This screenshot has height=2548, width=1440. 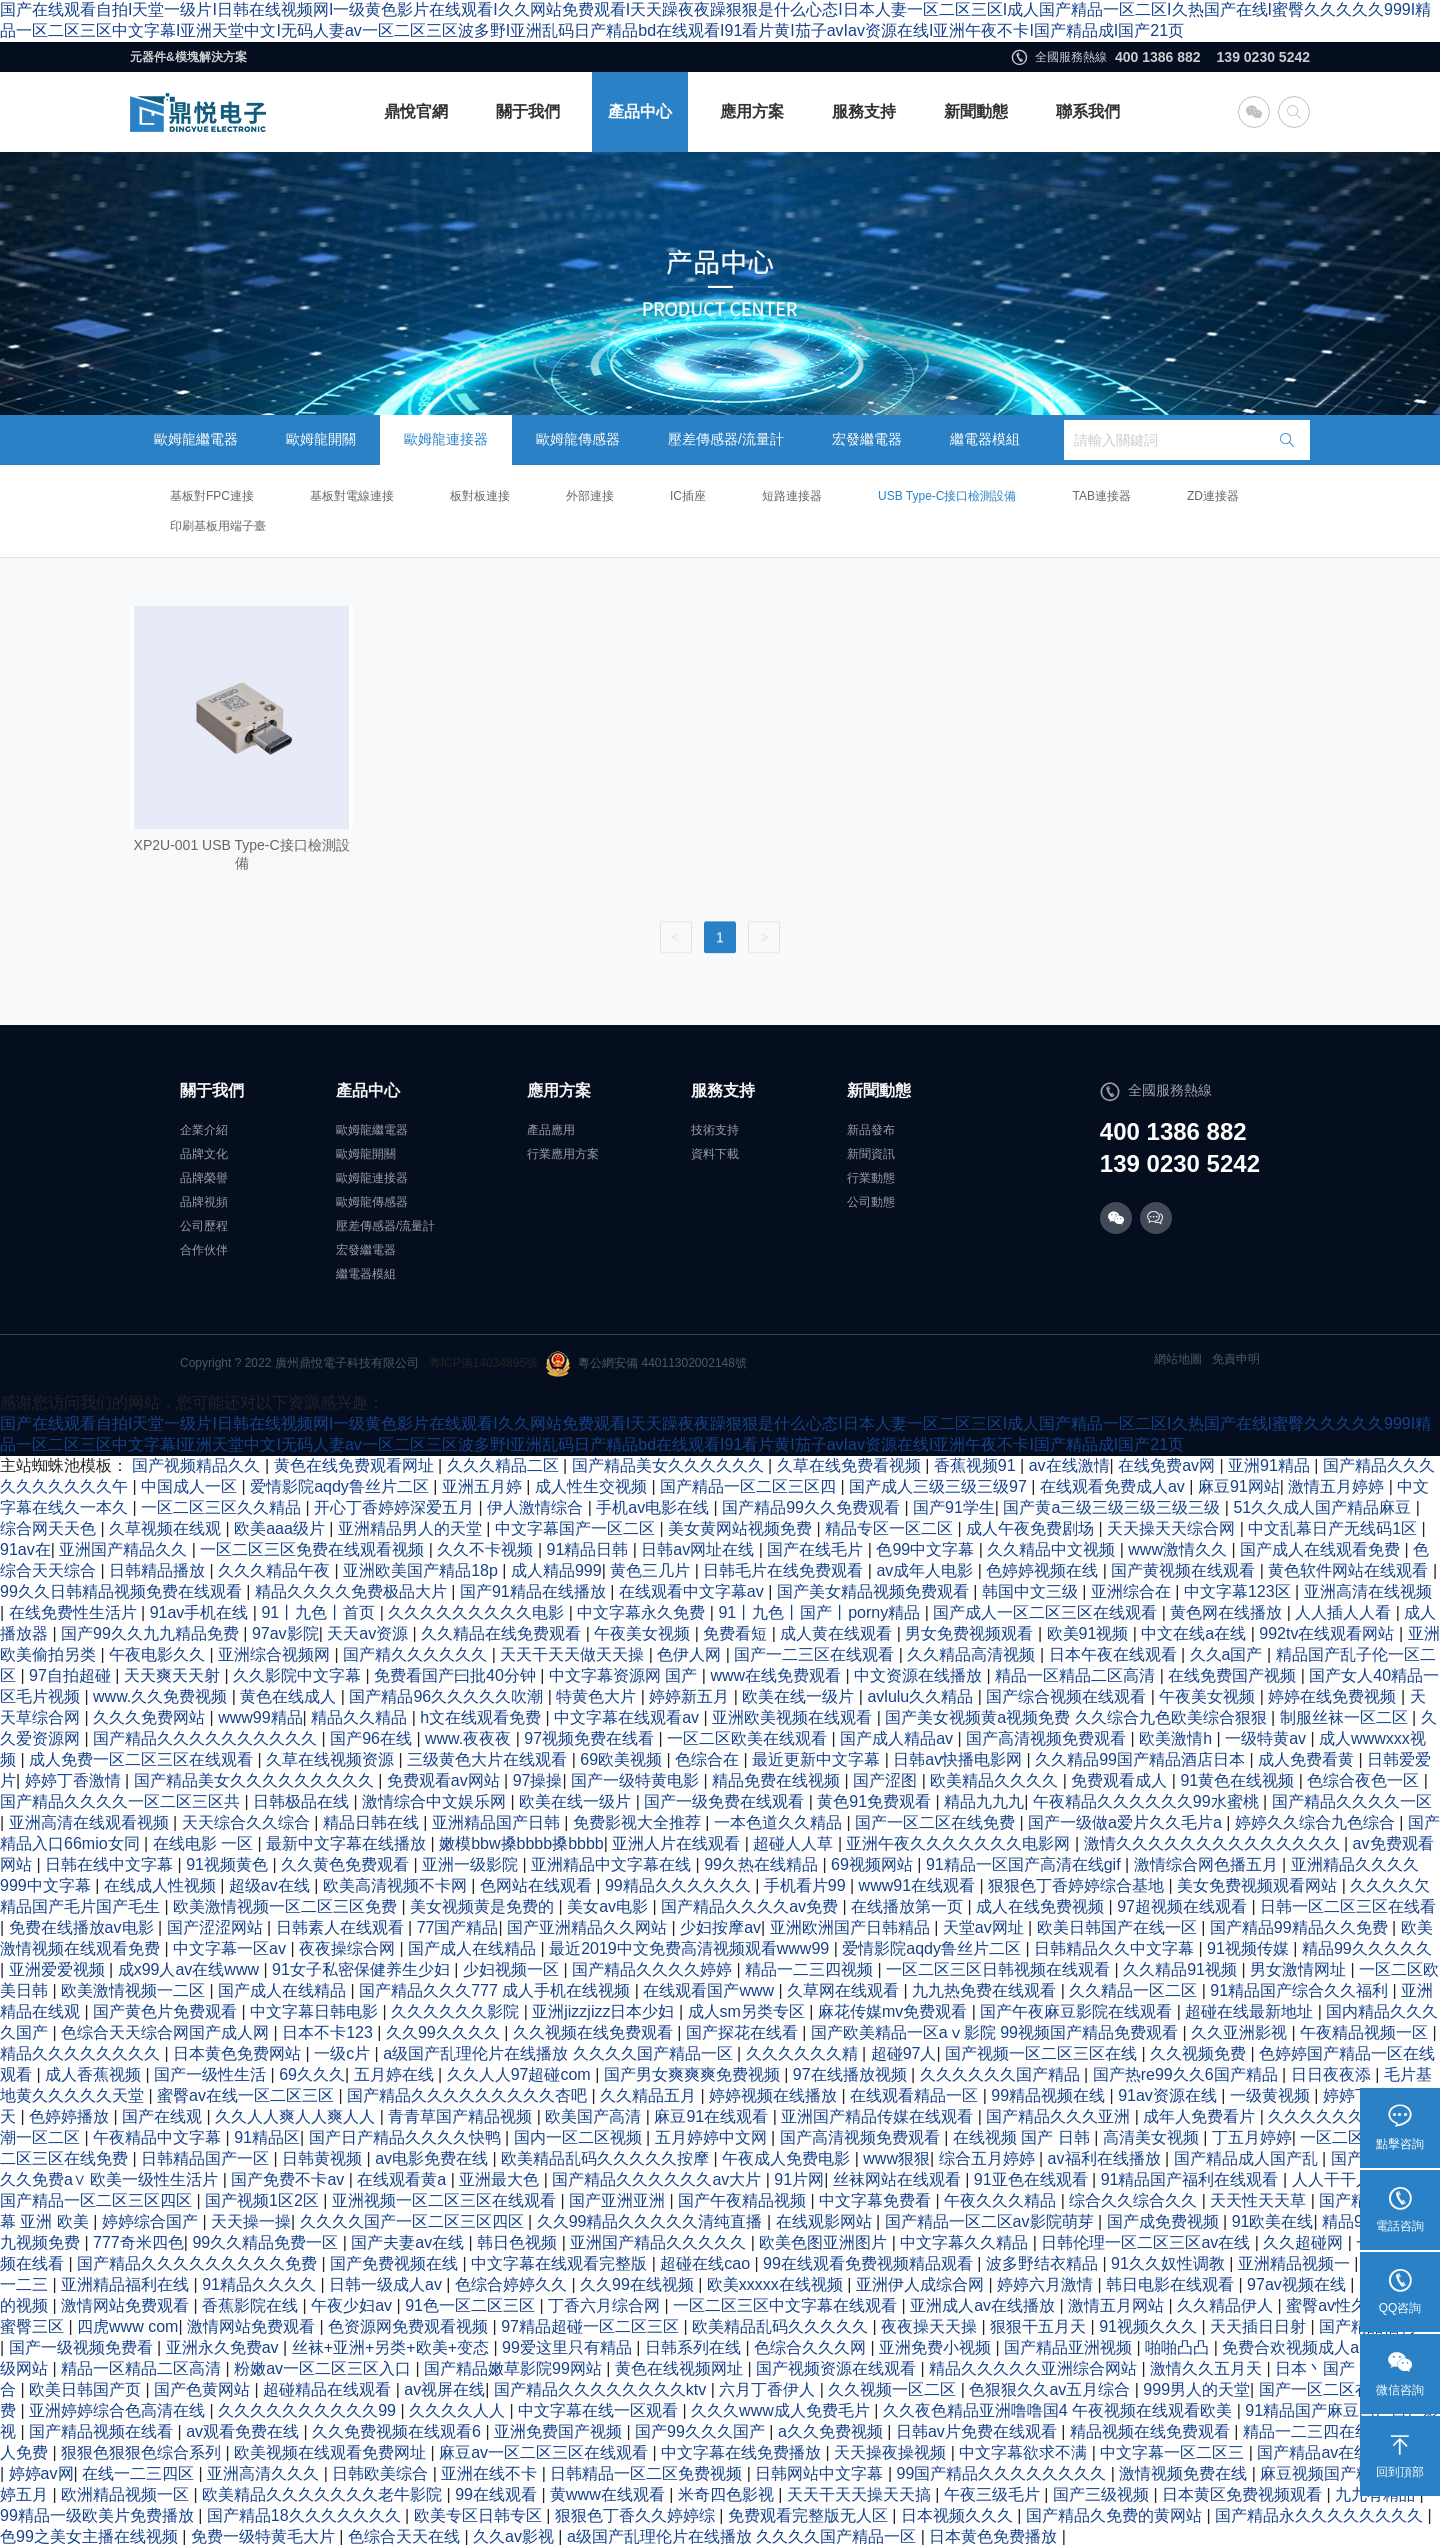 What do you see at coordinates (474, 1948) in the screenshot?
I see `国产成人在线精品` at bounding box center [474, 1948].